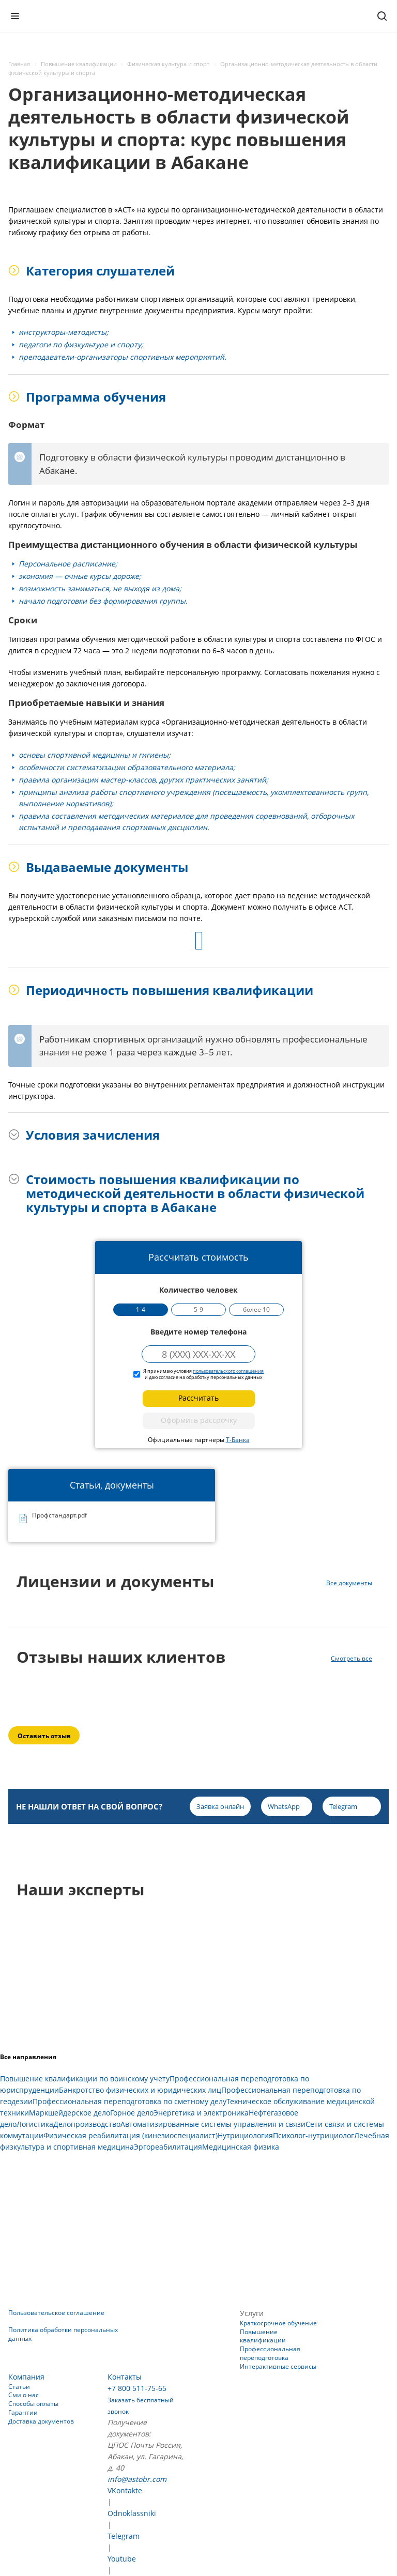 Image resolution: width=397 pixels, height=2576 pixels. What do you see at coordinates (278, 2366) in the screenshot?
I see `Интерактивные сервисы` at bounding box center [278, 2366].